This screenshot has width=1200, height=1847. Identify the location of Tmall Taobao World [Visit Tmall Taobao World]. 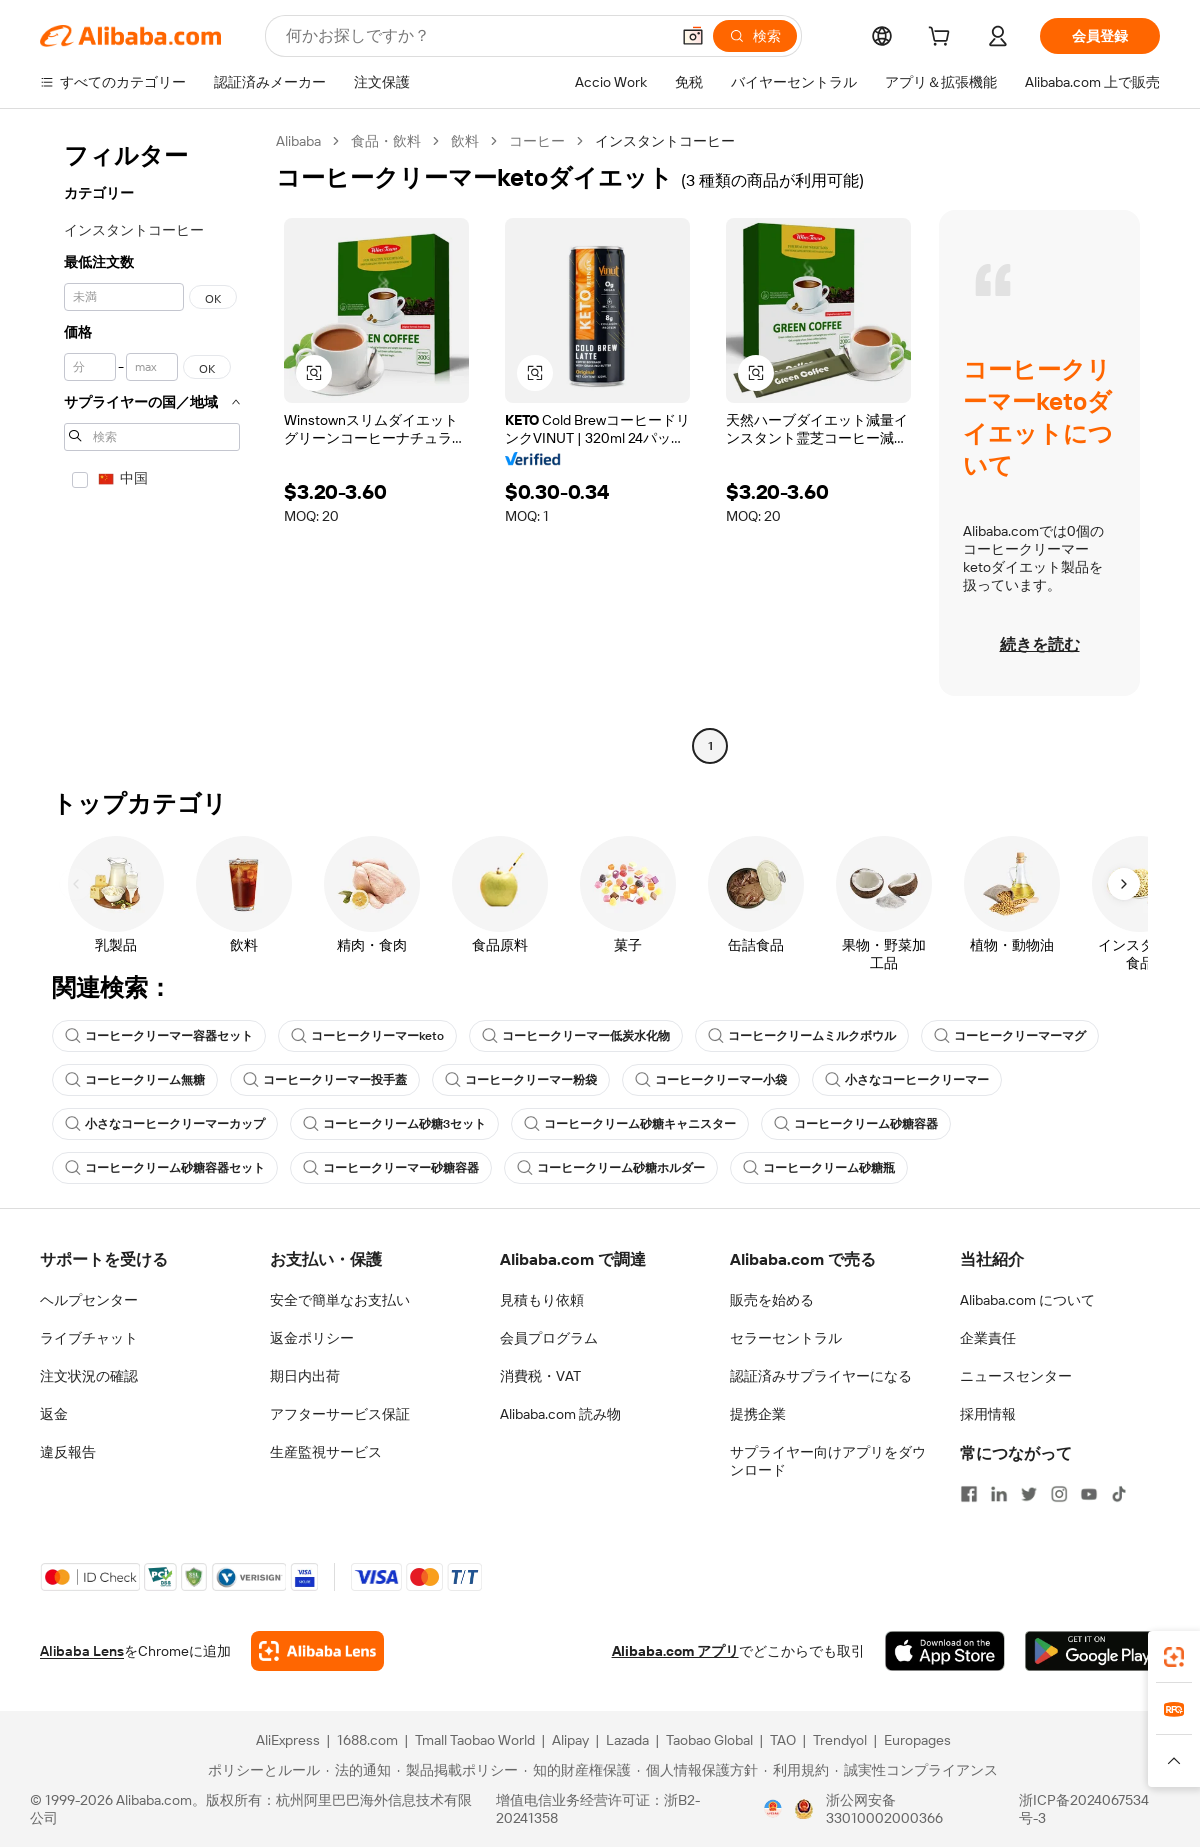
(475, 1740).